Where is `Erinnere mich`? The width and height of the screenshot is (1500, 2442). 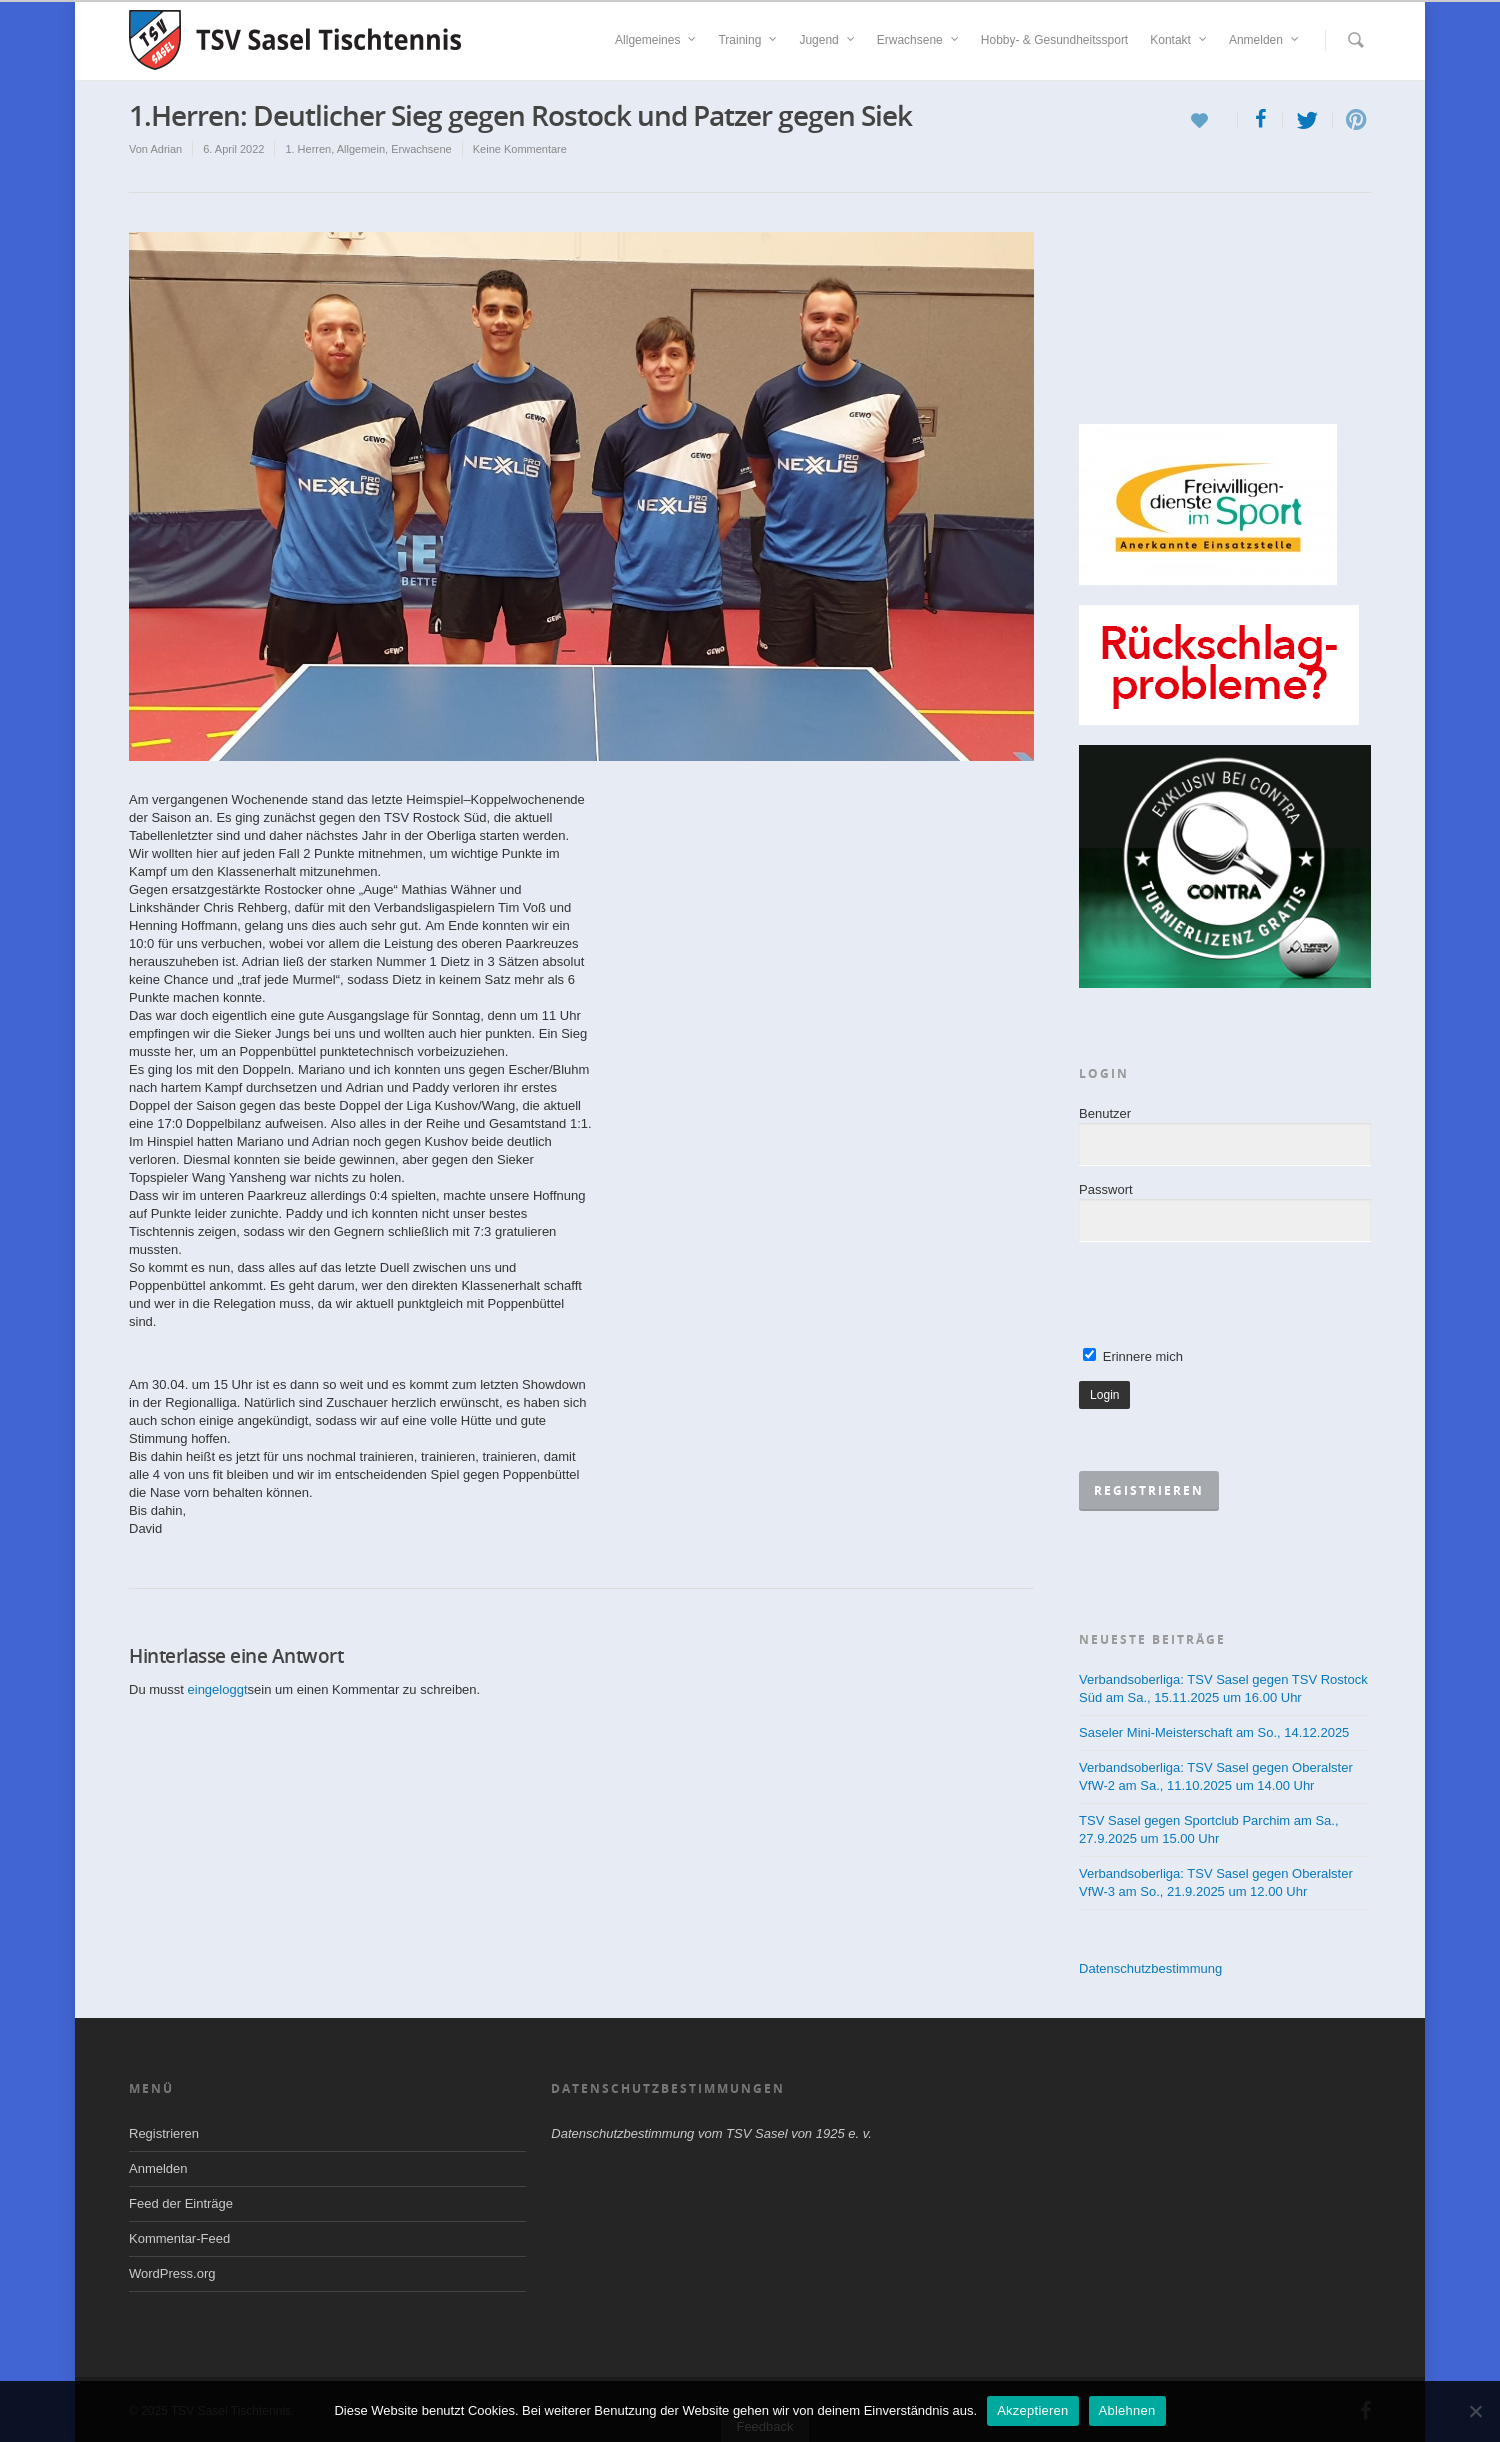 Erinnere mich is located at coordinates (1133, 1356).